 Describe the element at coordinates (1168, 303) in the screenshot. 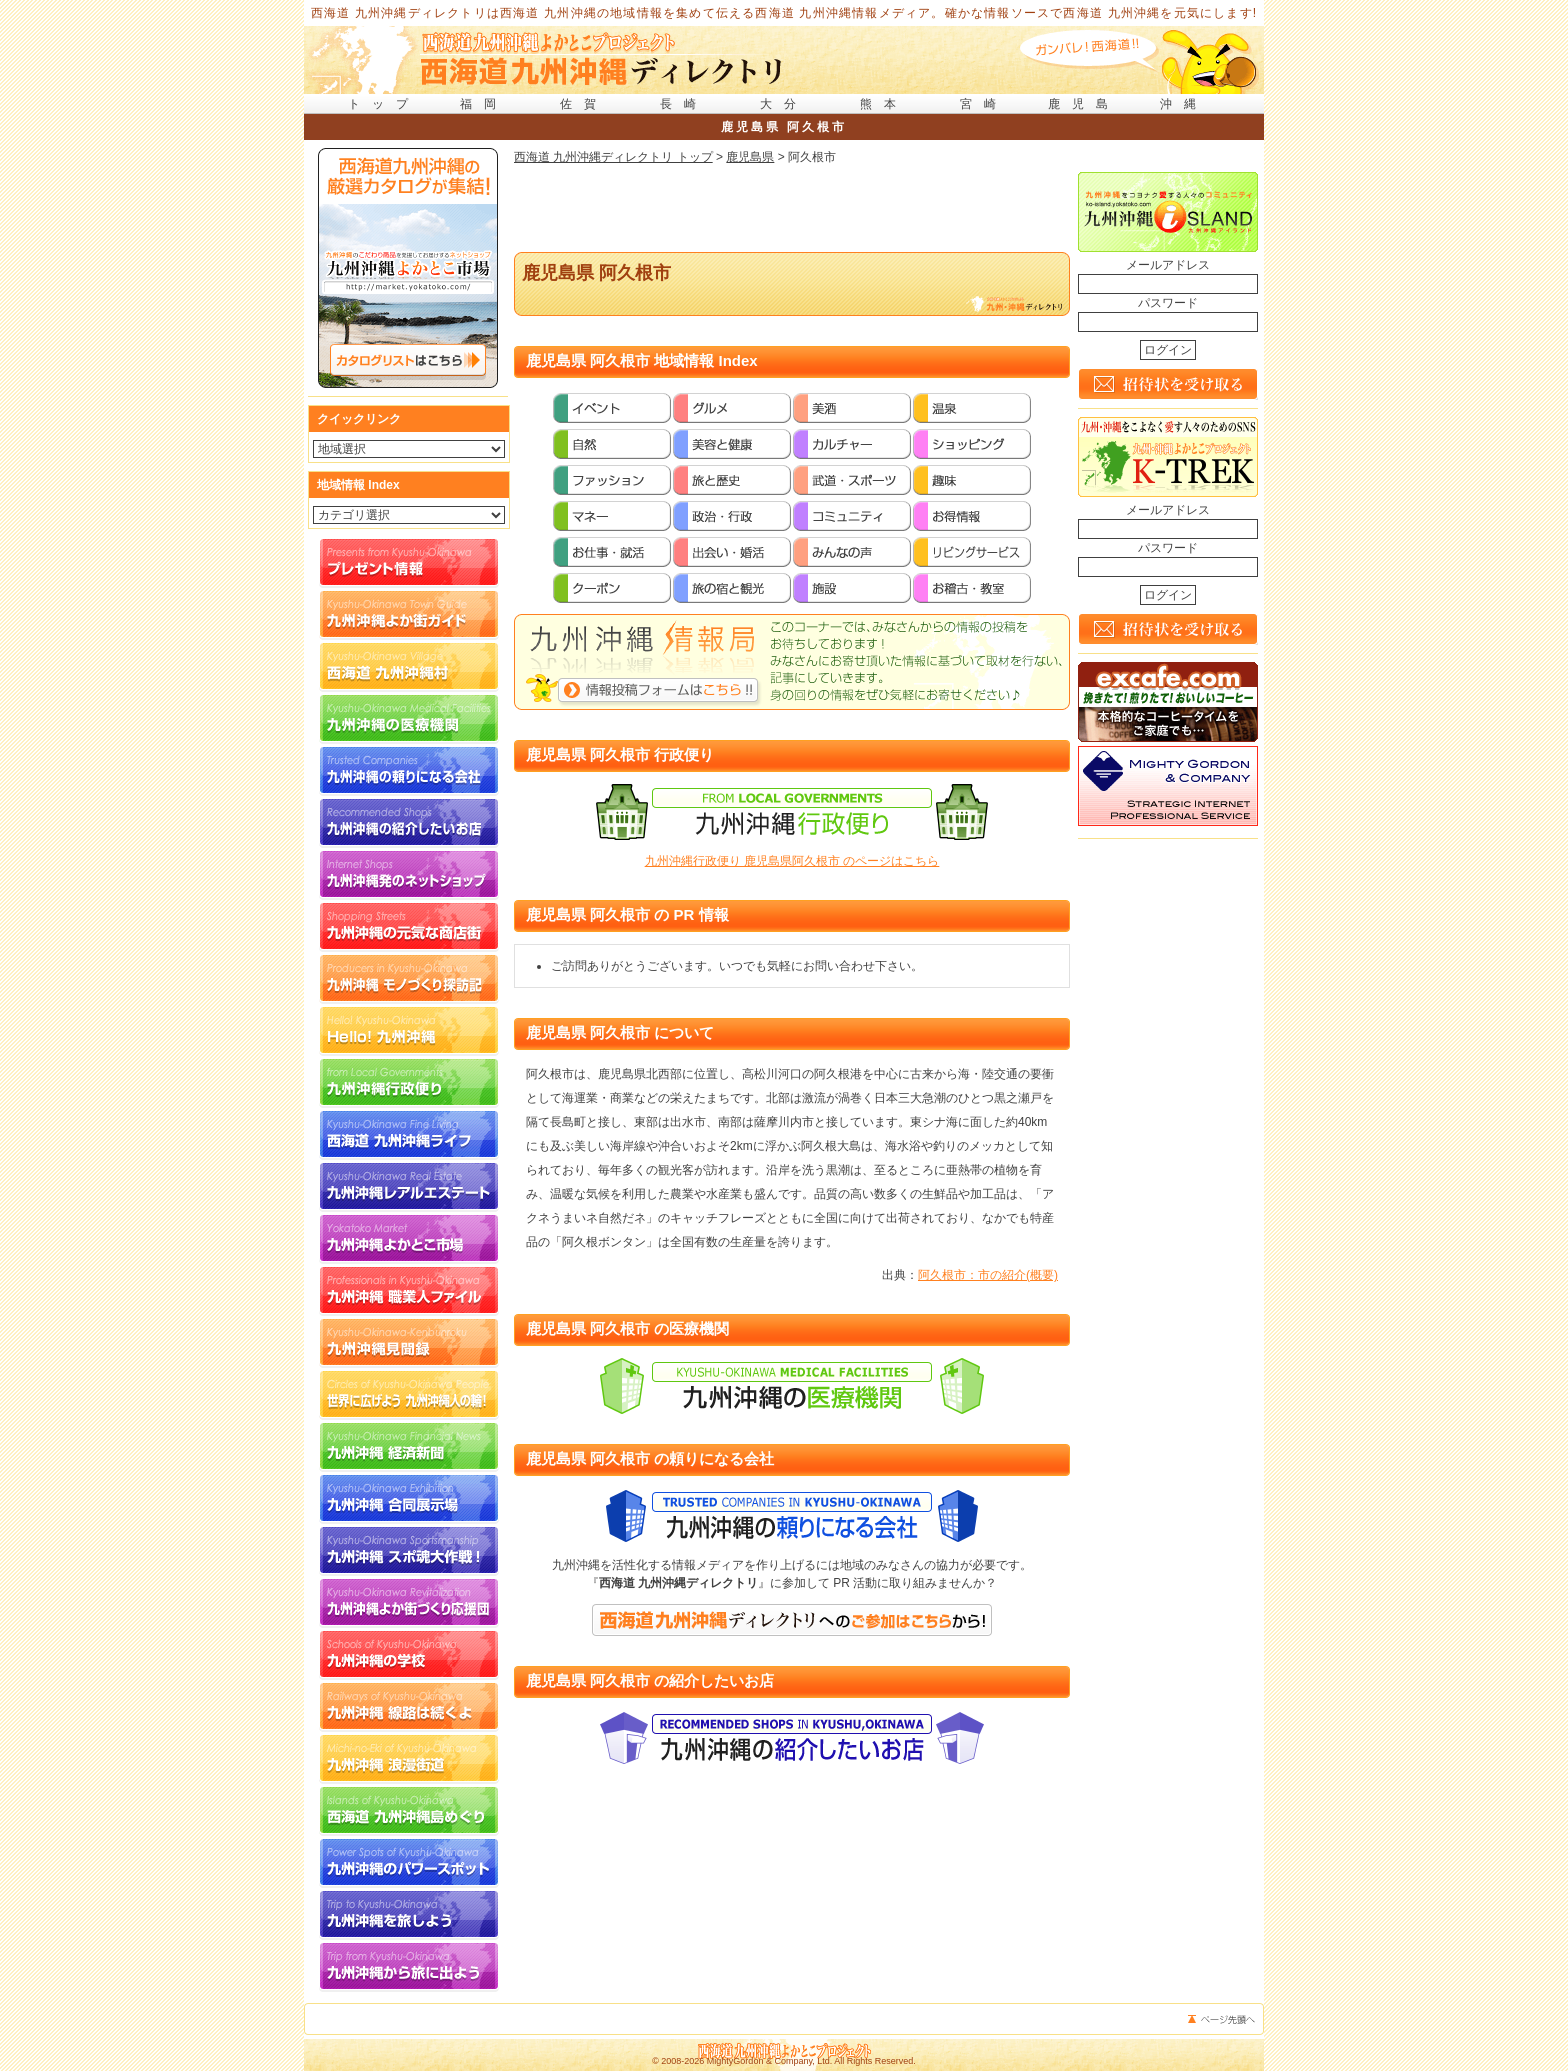

I see `パスワード` at that location.